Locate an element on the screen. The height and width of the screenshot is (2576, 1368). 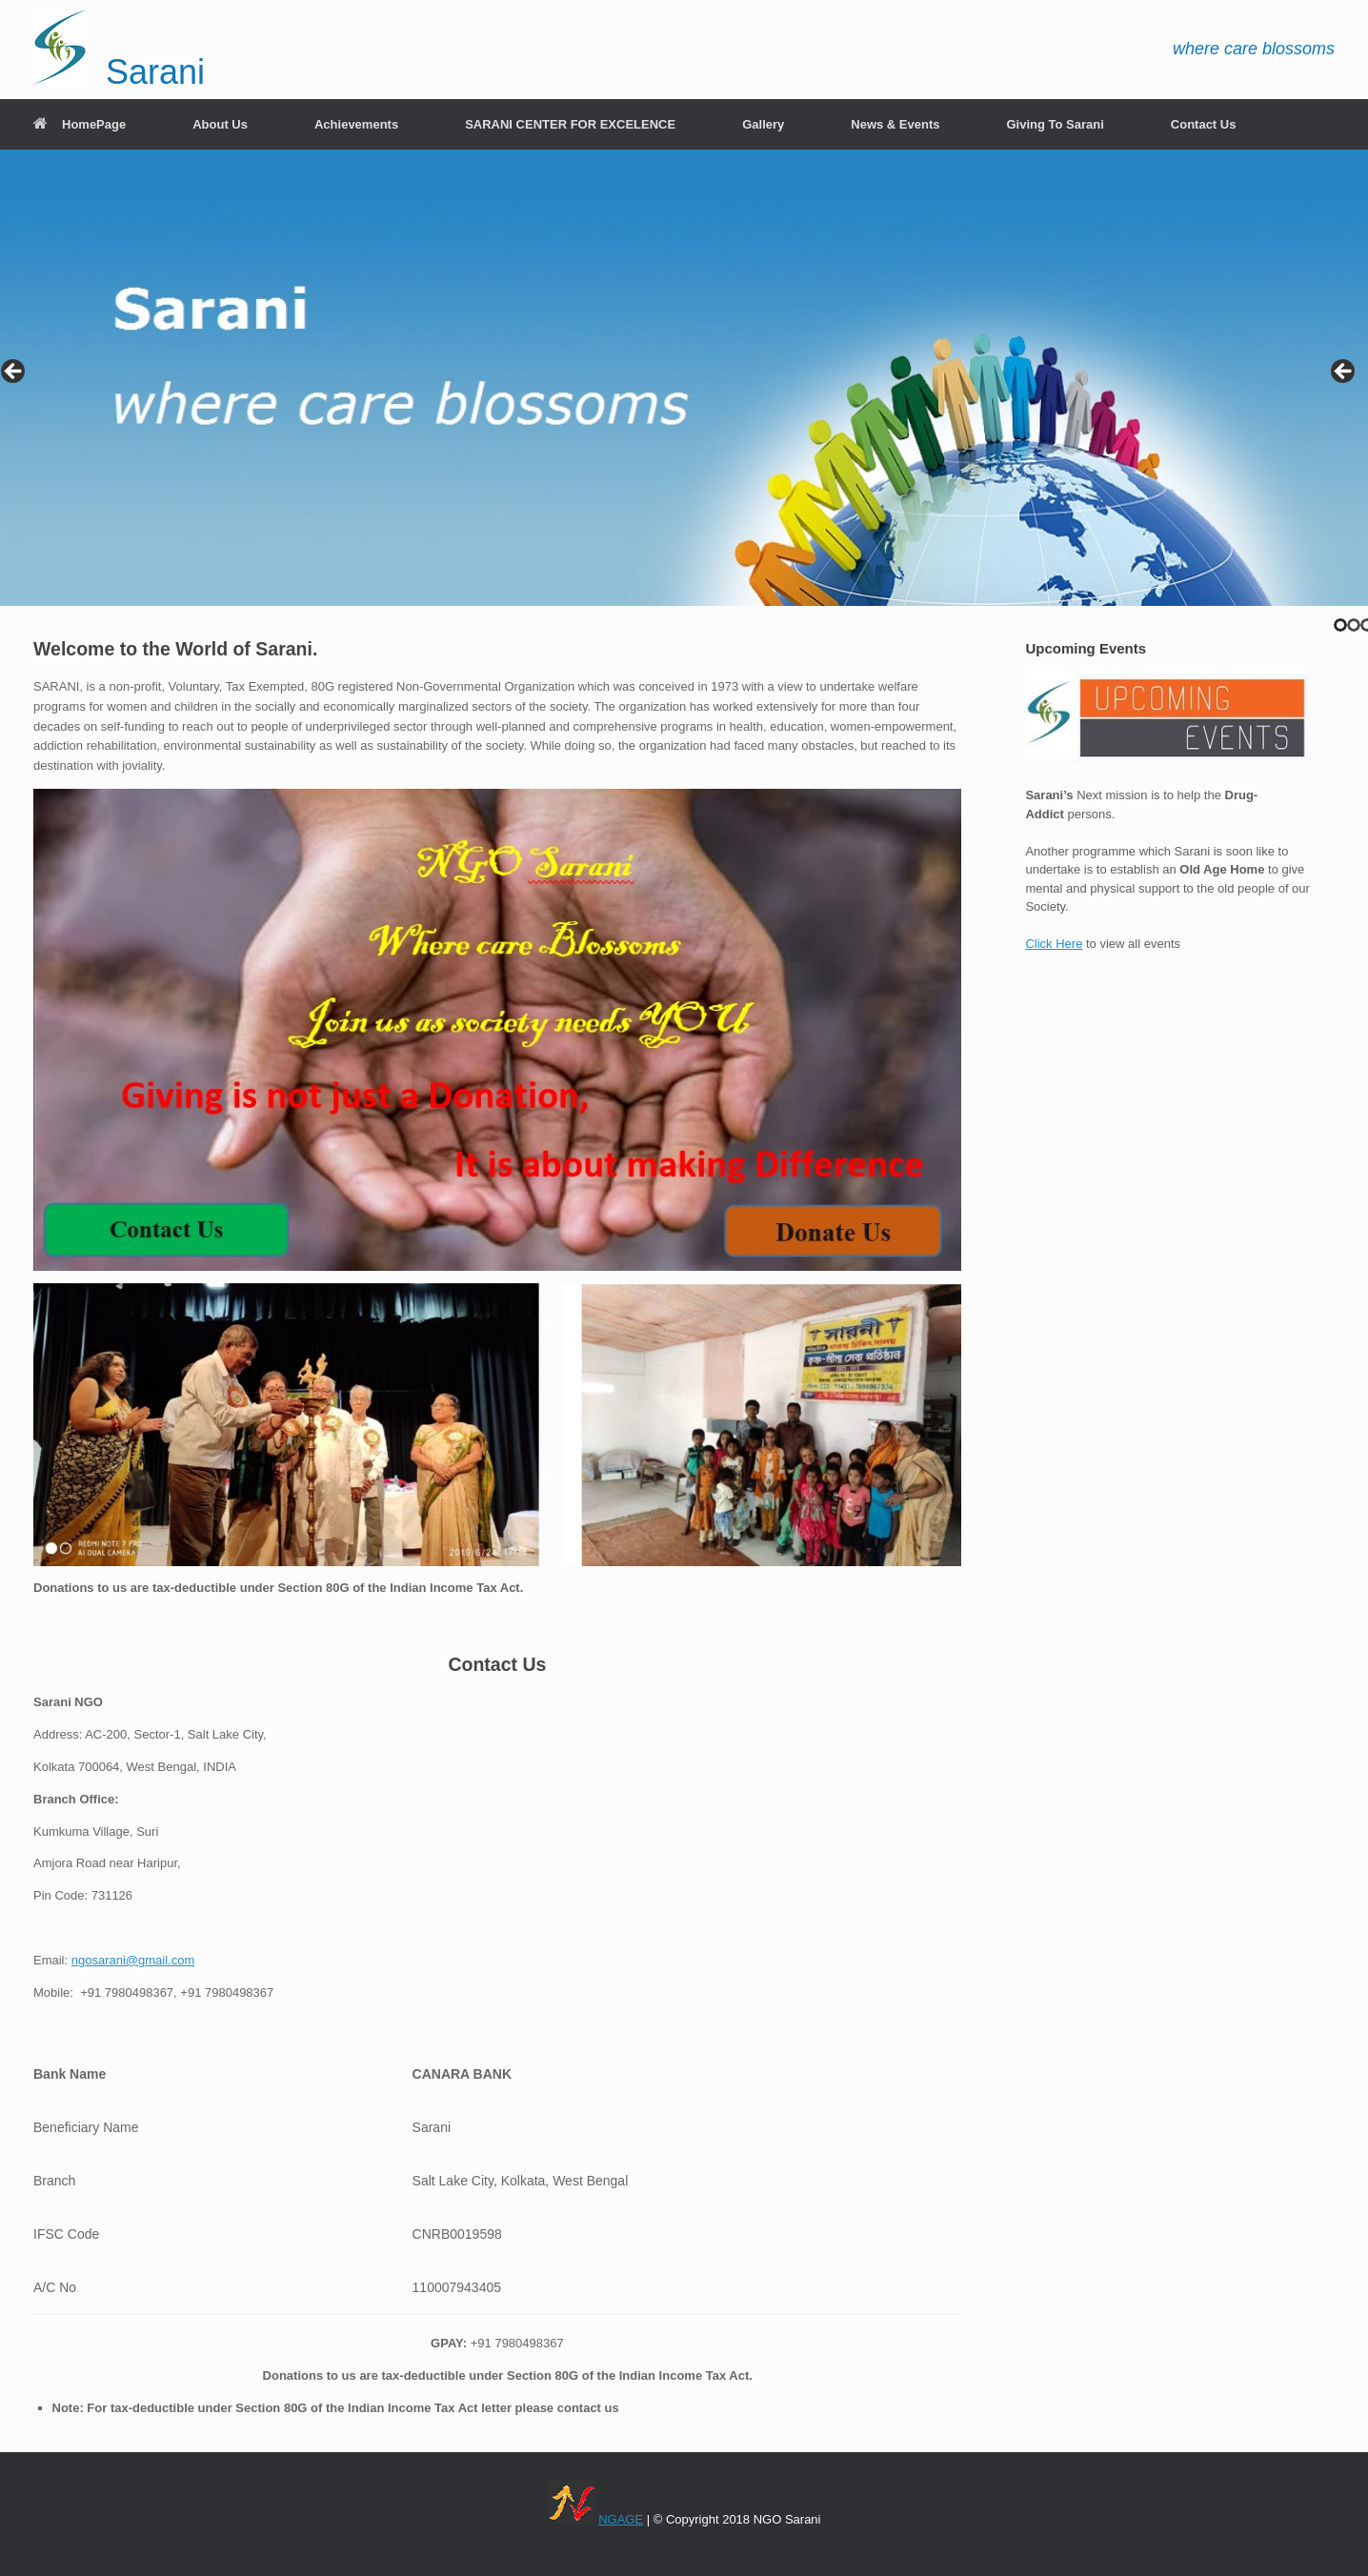
SARANI CENTER FOR EXCELENCE is located at coordinates (570, 124).